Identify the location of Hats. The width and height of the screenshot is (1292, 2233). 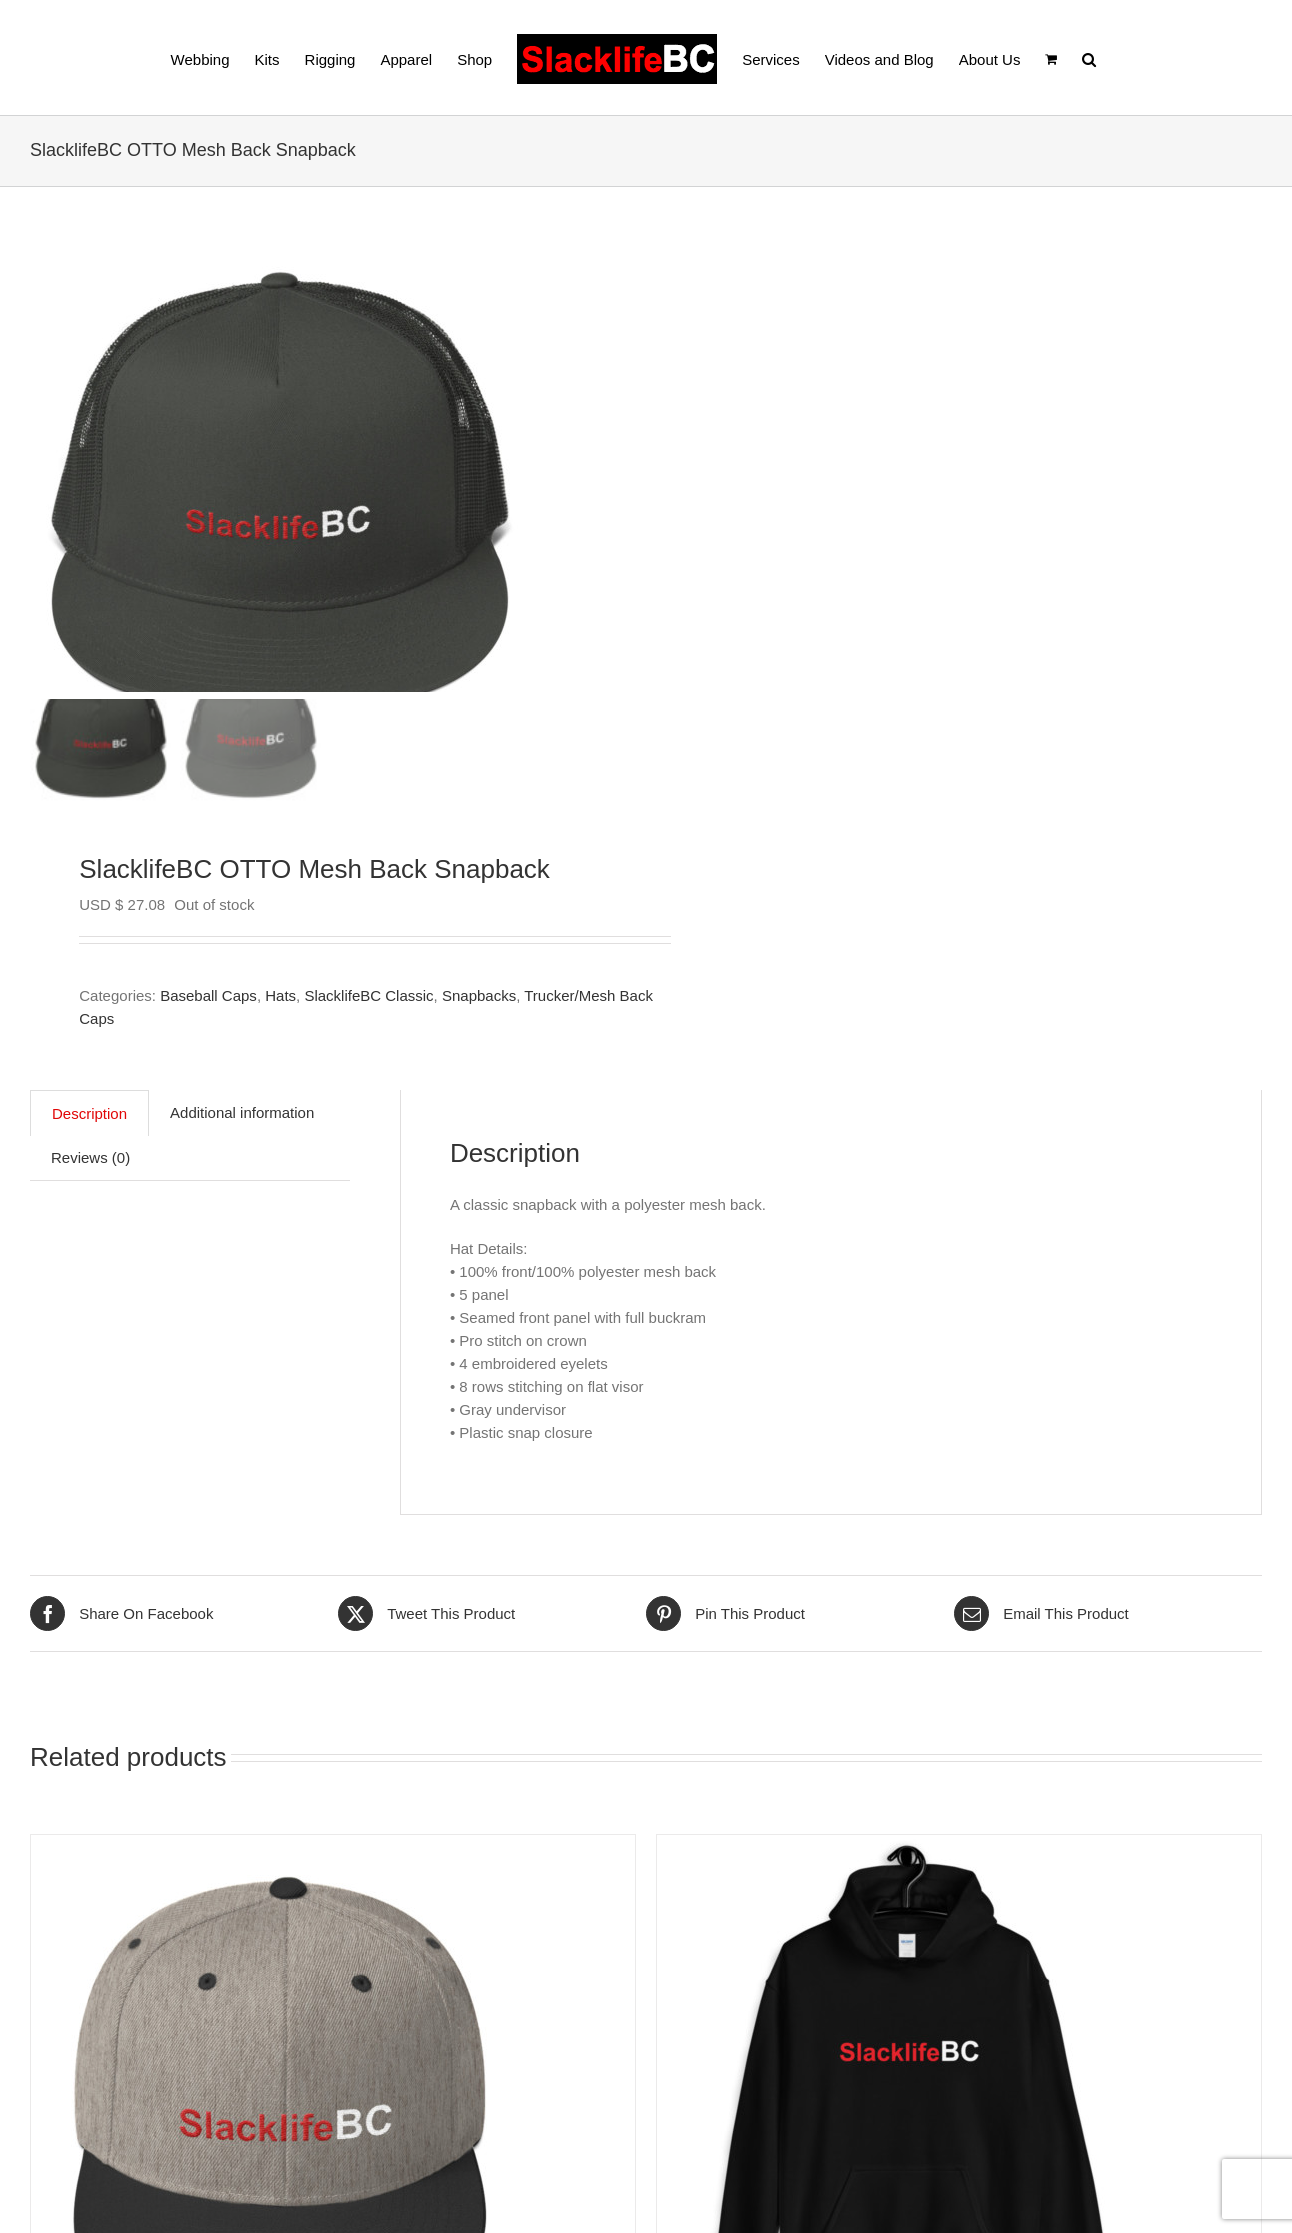
(280, 995).